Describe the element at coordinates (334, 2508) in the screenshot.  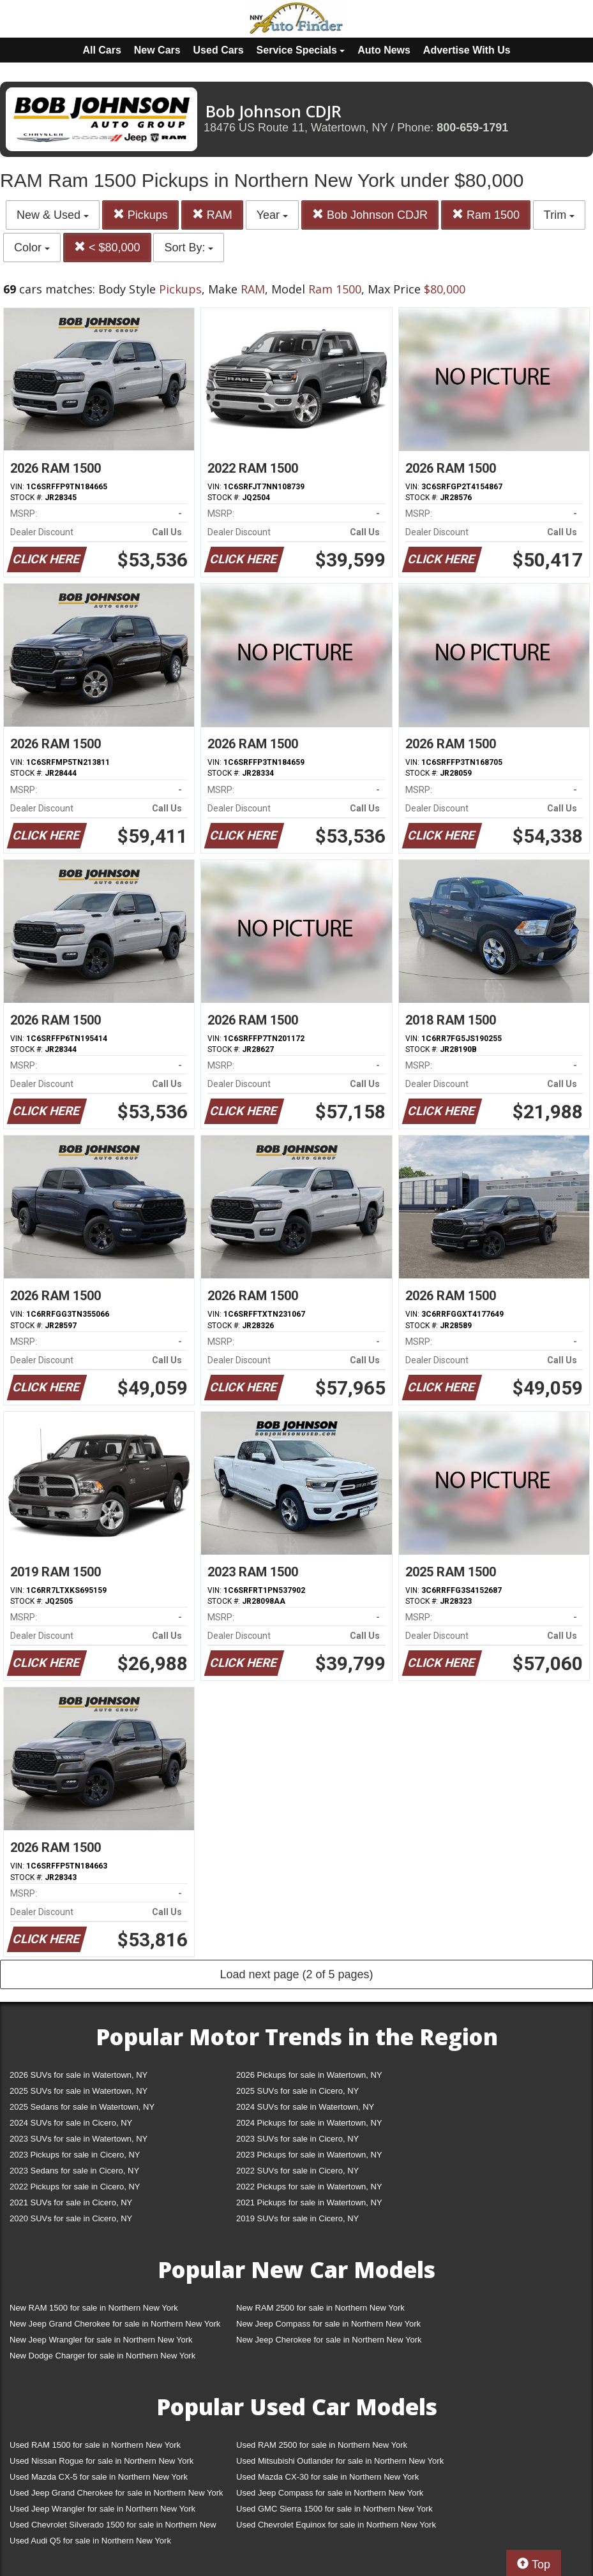
I see `Used GMC Sierra 1500 for sale in Northern New York` at that location.